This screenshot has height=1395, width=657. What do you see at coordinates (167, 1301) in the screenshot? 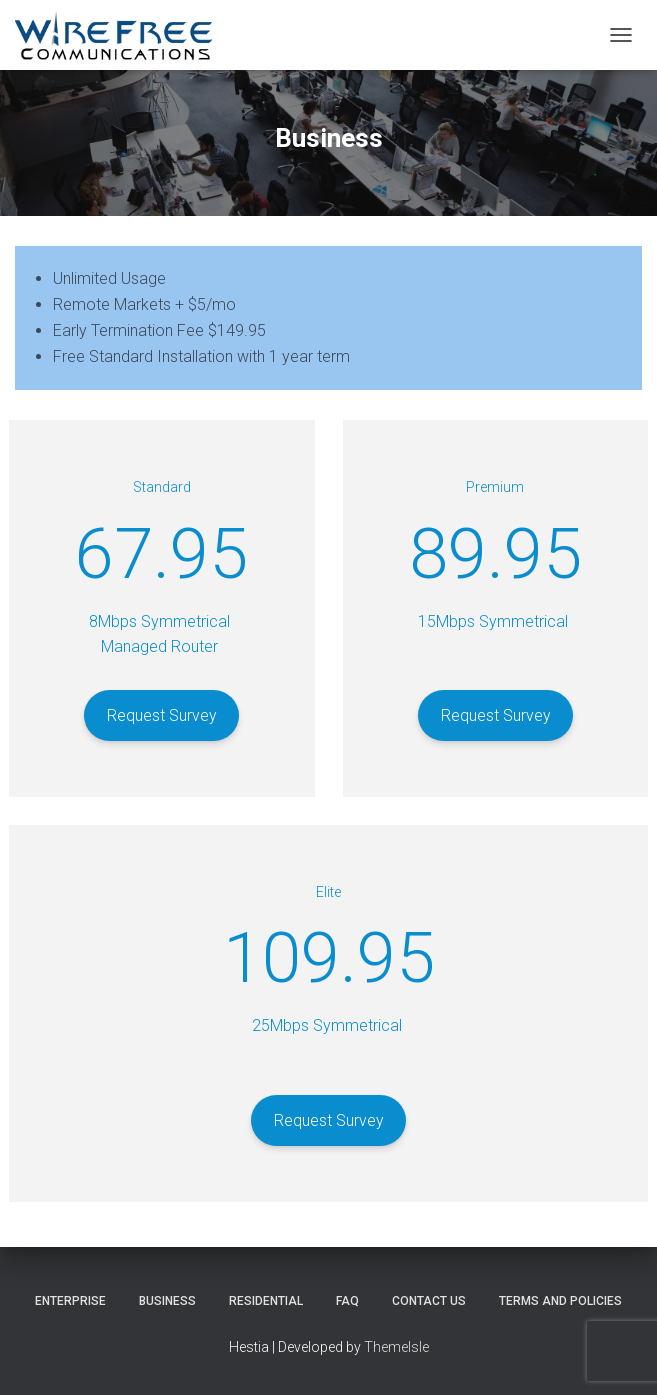
I see `Business` at bounding box center [167, 1301].